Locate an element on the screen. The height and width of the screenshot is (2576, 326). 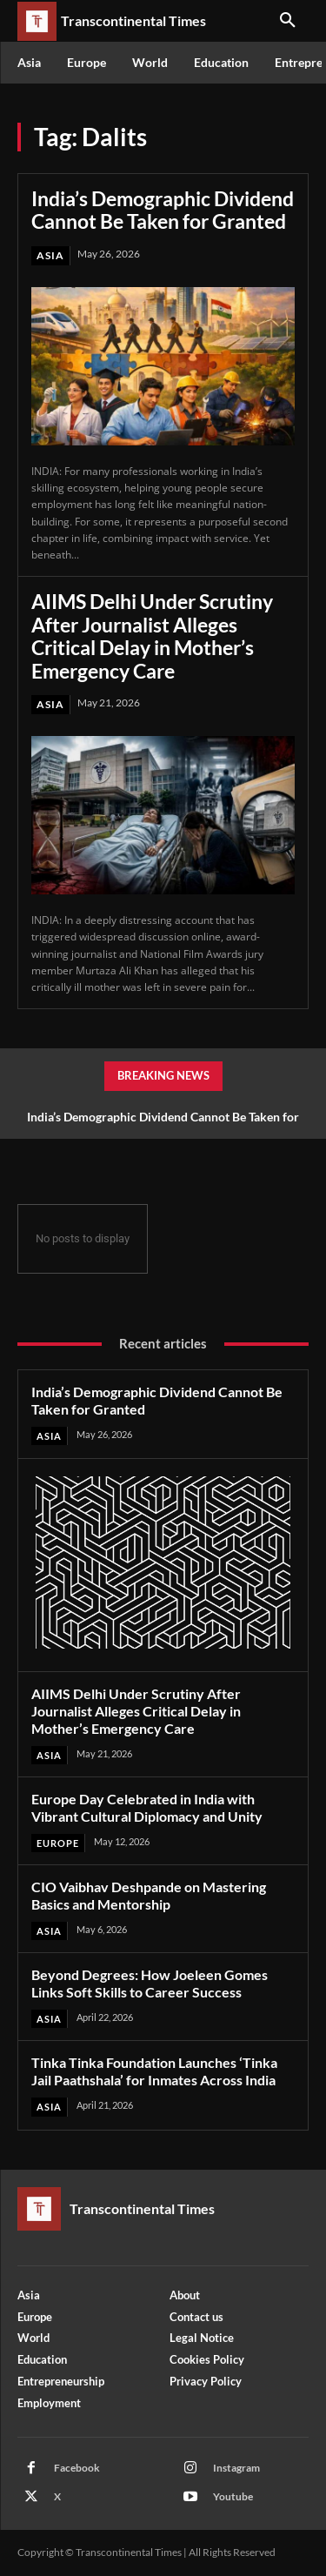
AIIMS Delhi Under Scrutiny After Journalist Alleges Critical Delay in Mother’s Emergency Care is located at coordinates (152, 635).